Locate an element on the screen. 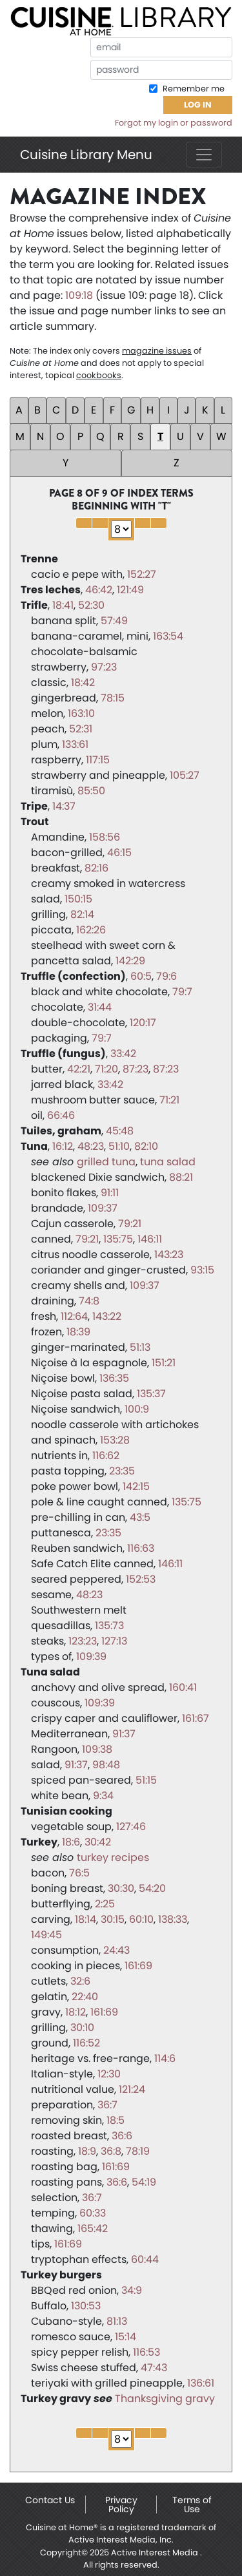  Contact Us is located at coordinates (50, 2499).